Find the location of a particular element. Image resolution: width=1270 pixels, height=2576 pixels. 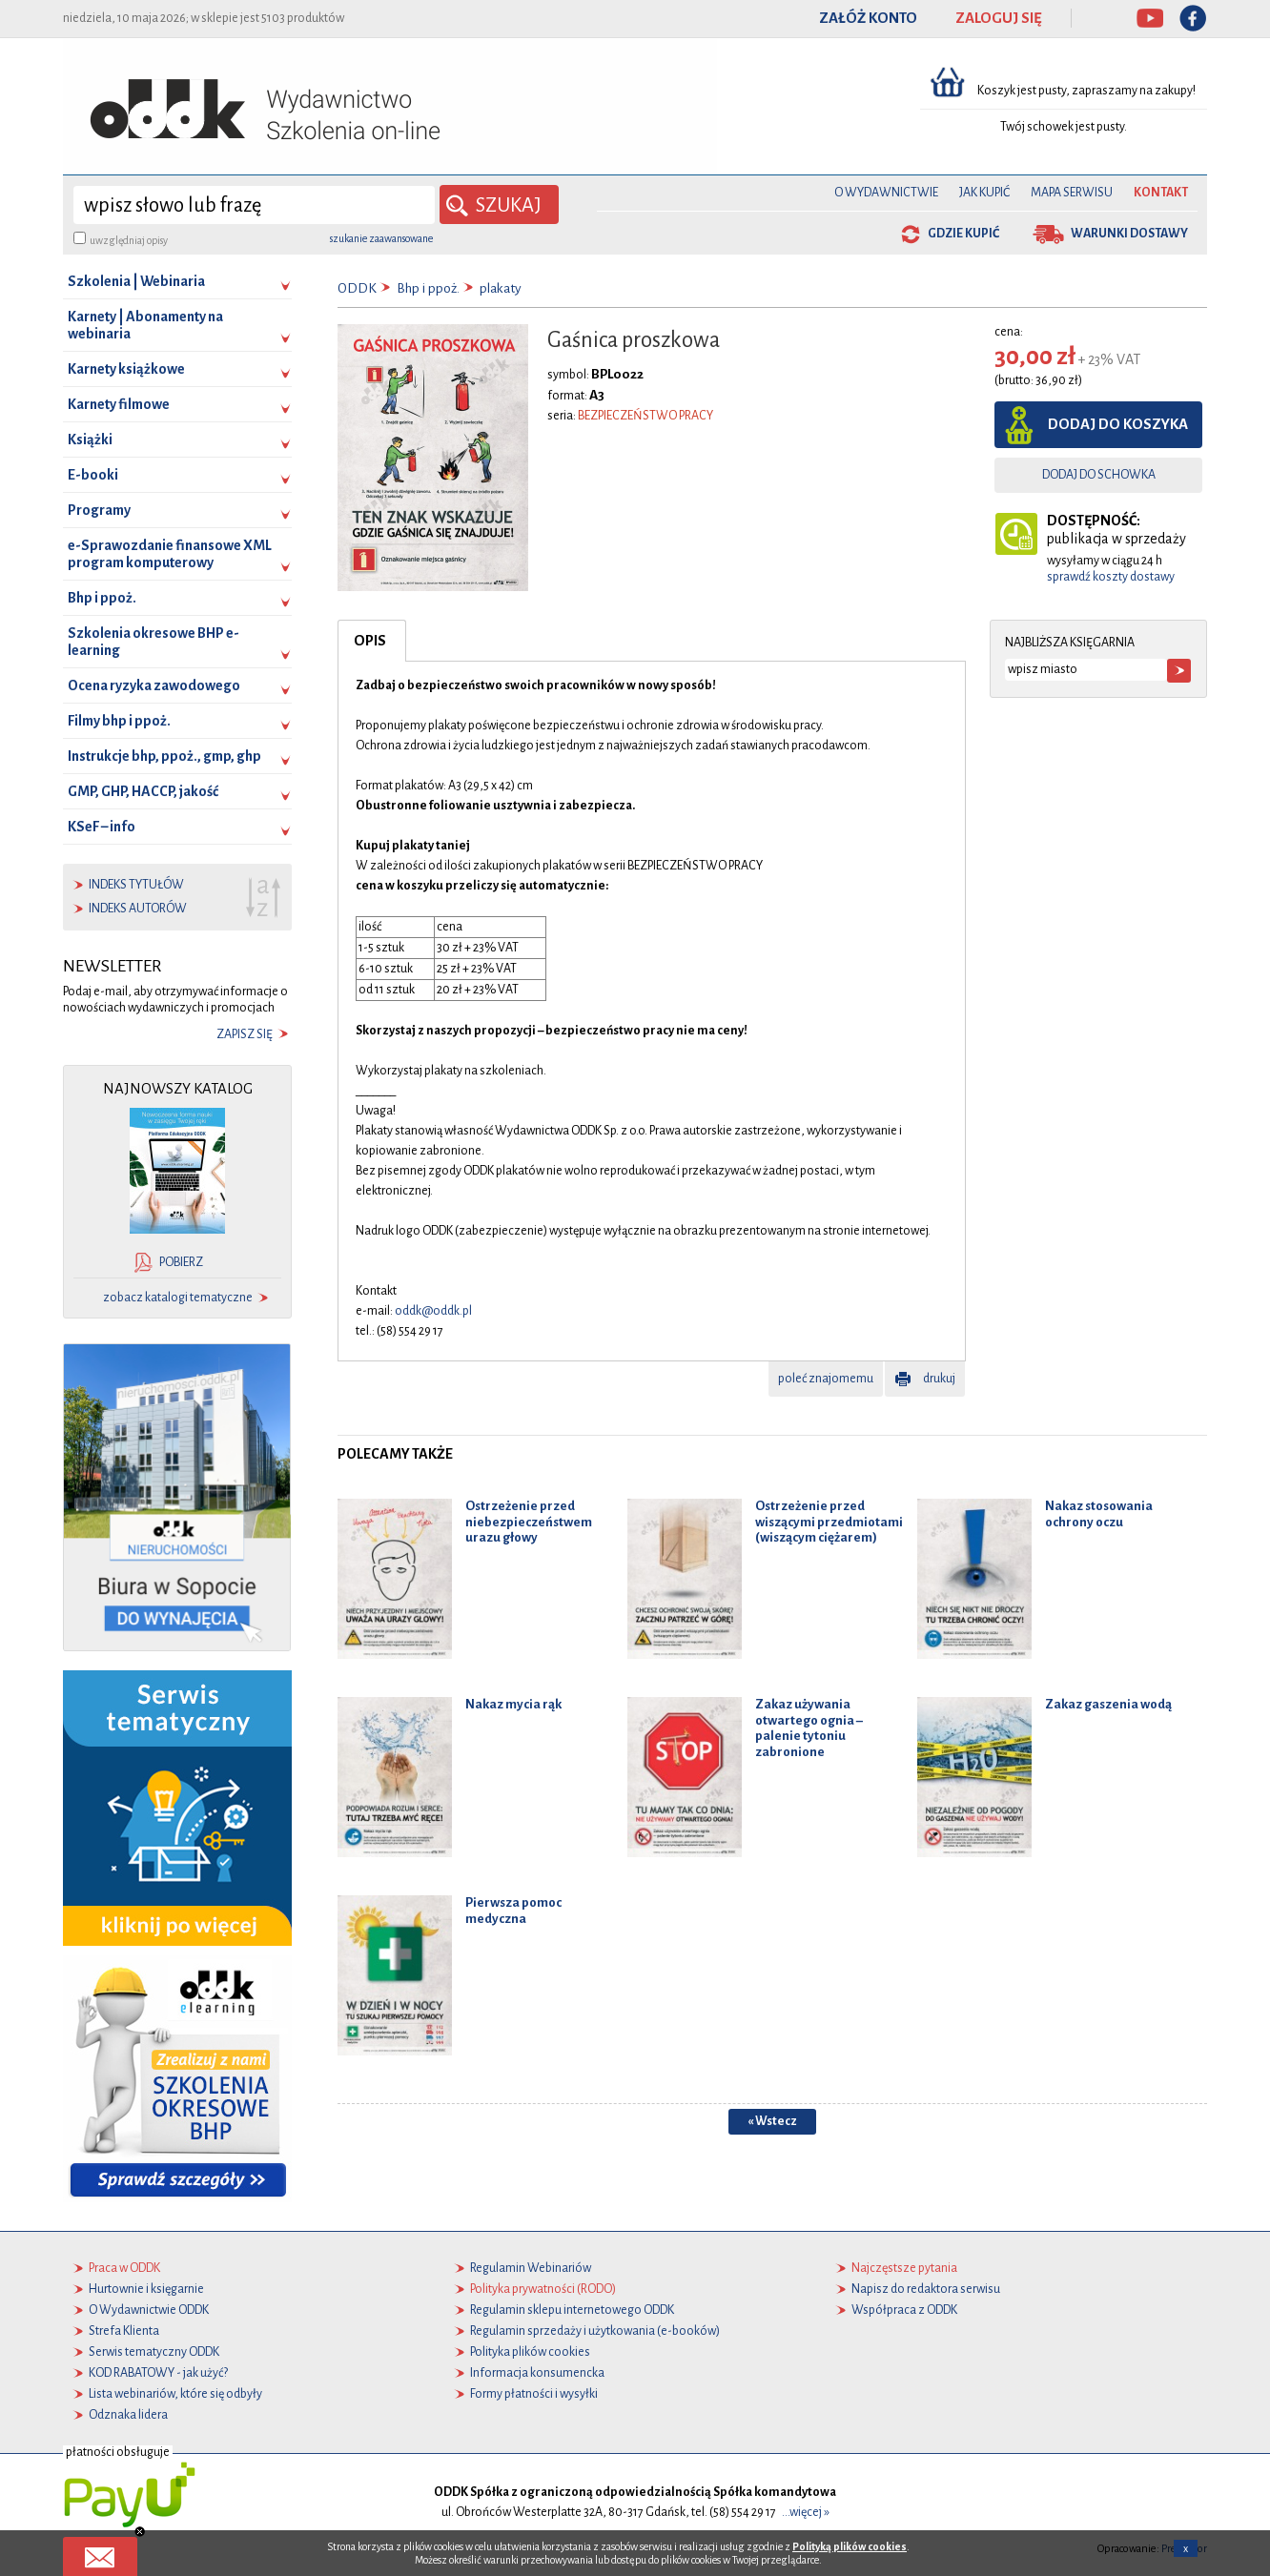

Współpraca z ODDK is located at coordinates (904, 2310).